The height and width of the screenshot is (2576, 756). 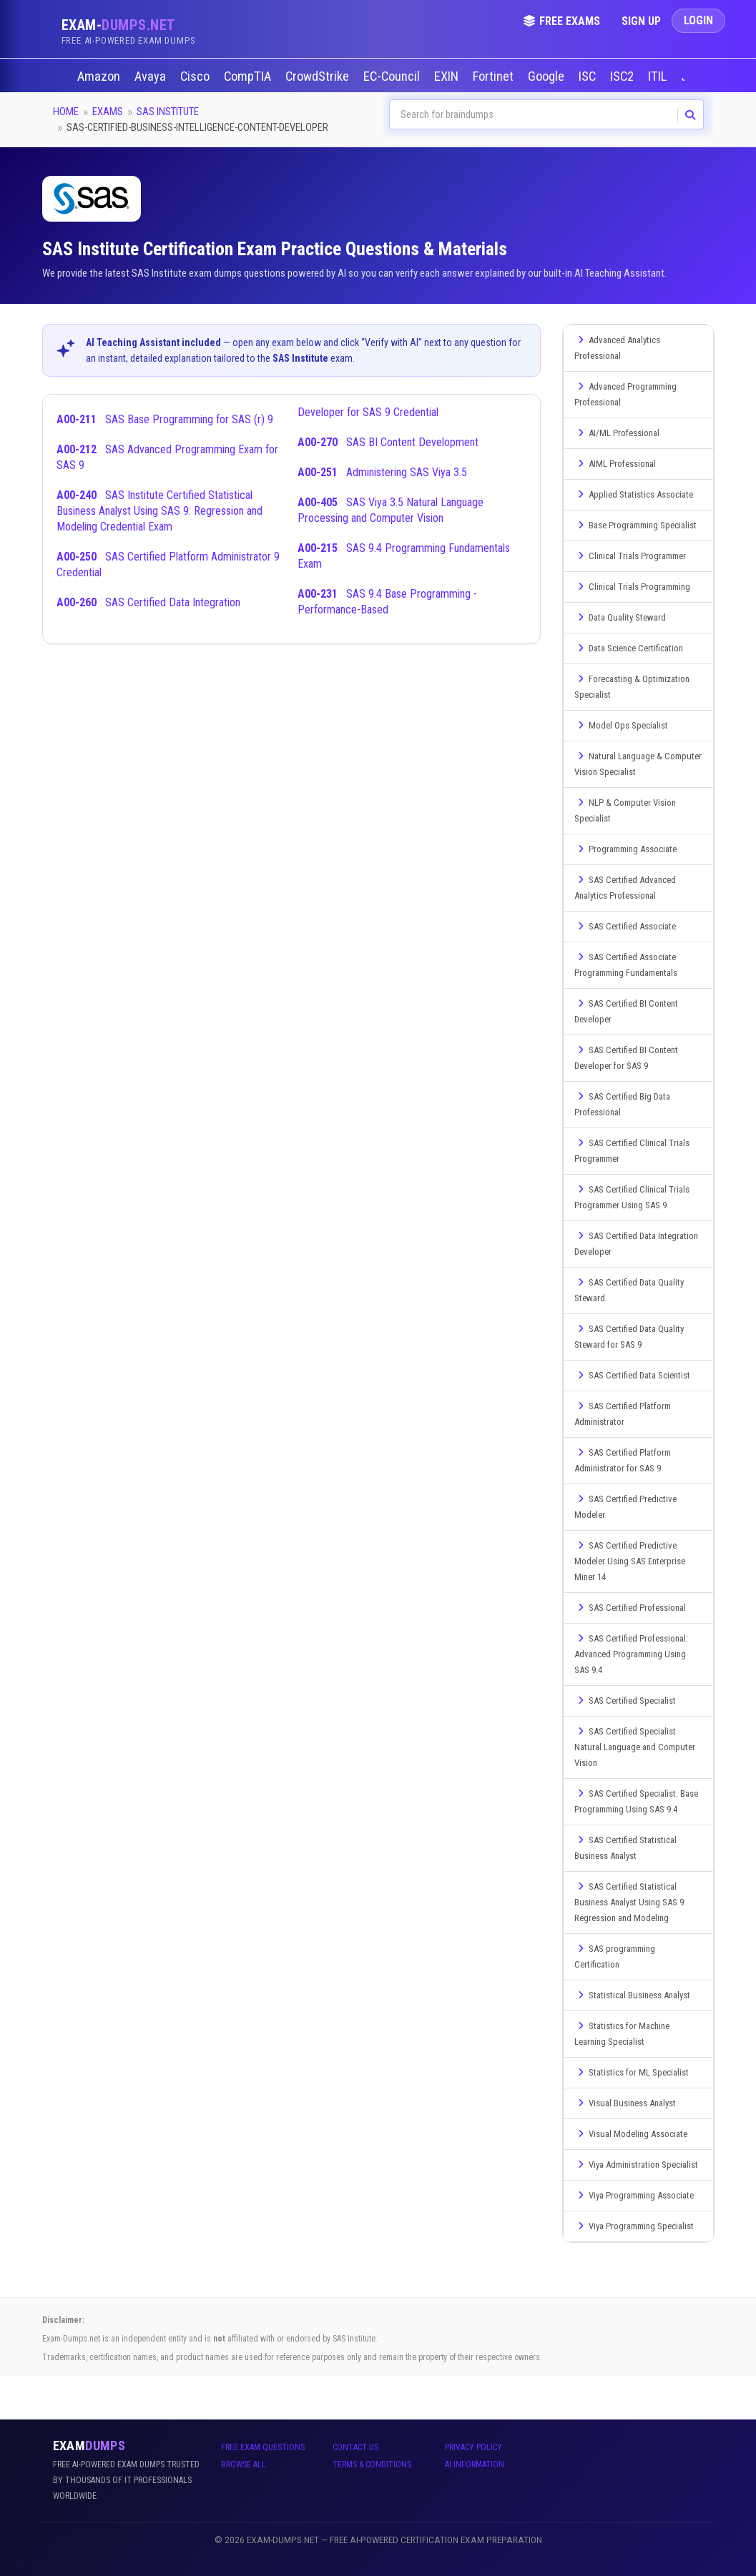 What do you see at coordinates (631, 686) in the screenshot?
I see `Forecasting & Optimization Specialist` at bounding box center [631, 686].